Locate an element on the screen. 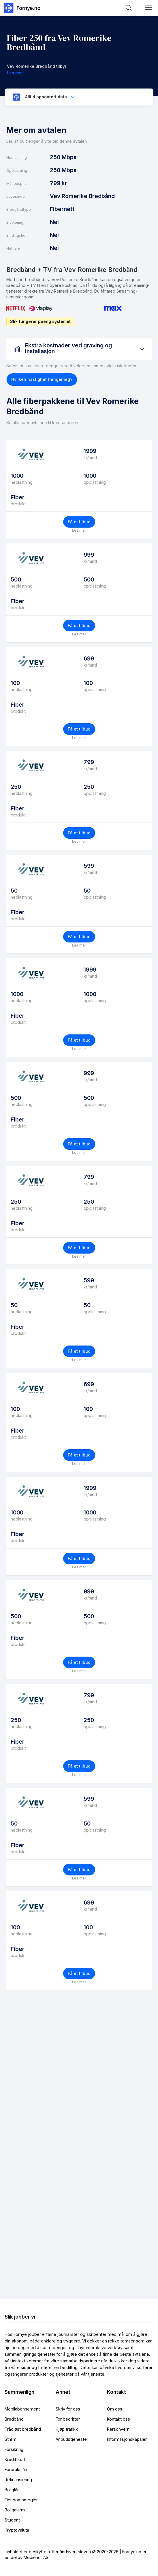 The image size is (158, 2576). [home] is located at coordinates (21, 7).